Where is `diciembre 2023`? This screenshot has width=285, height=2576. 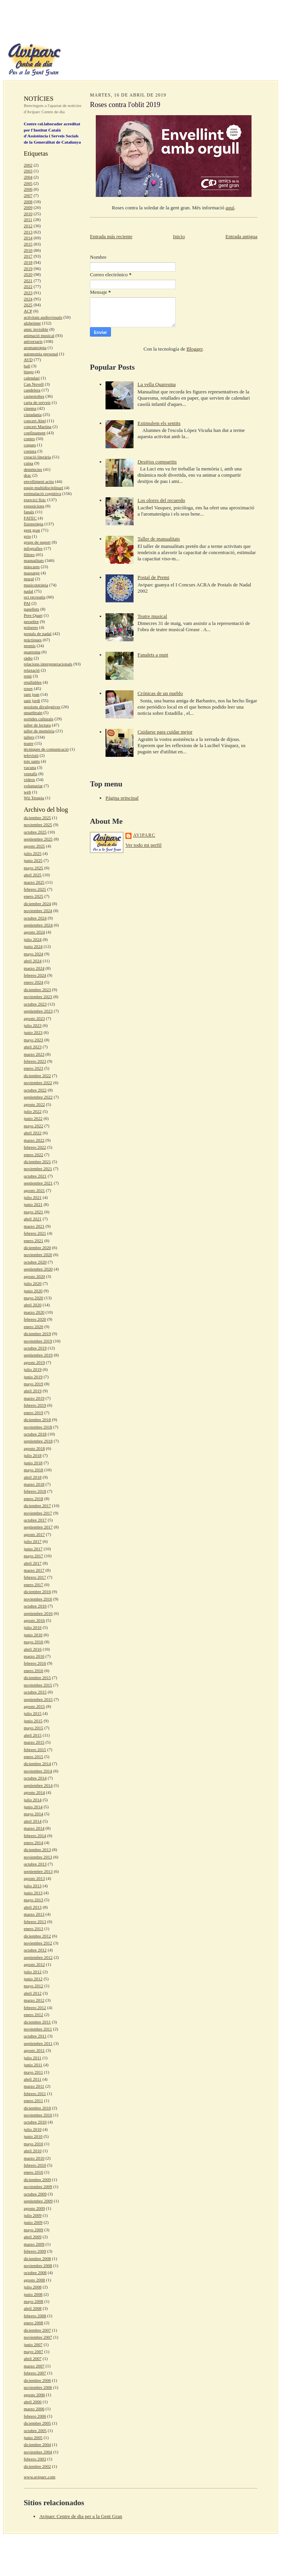
diciembre 2023 is located at coordinates (37, 989).